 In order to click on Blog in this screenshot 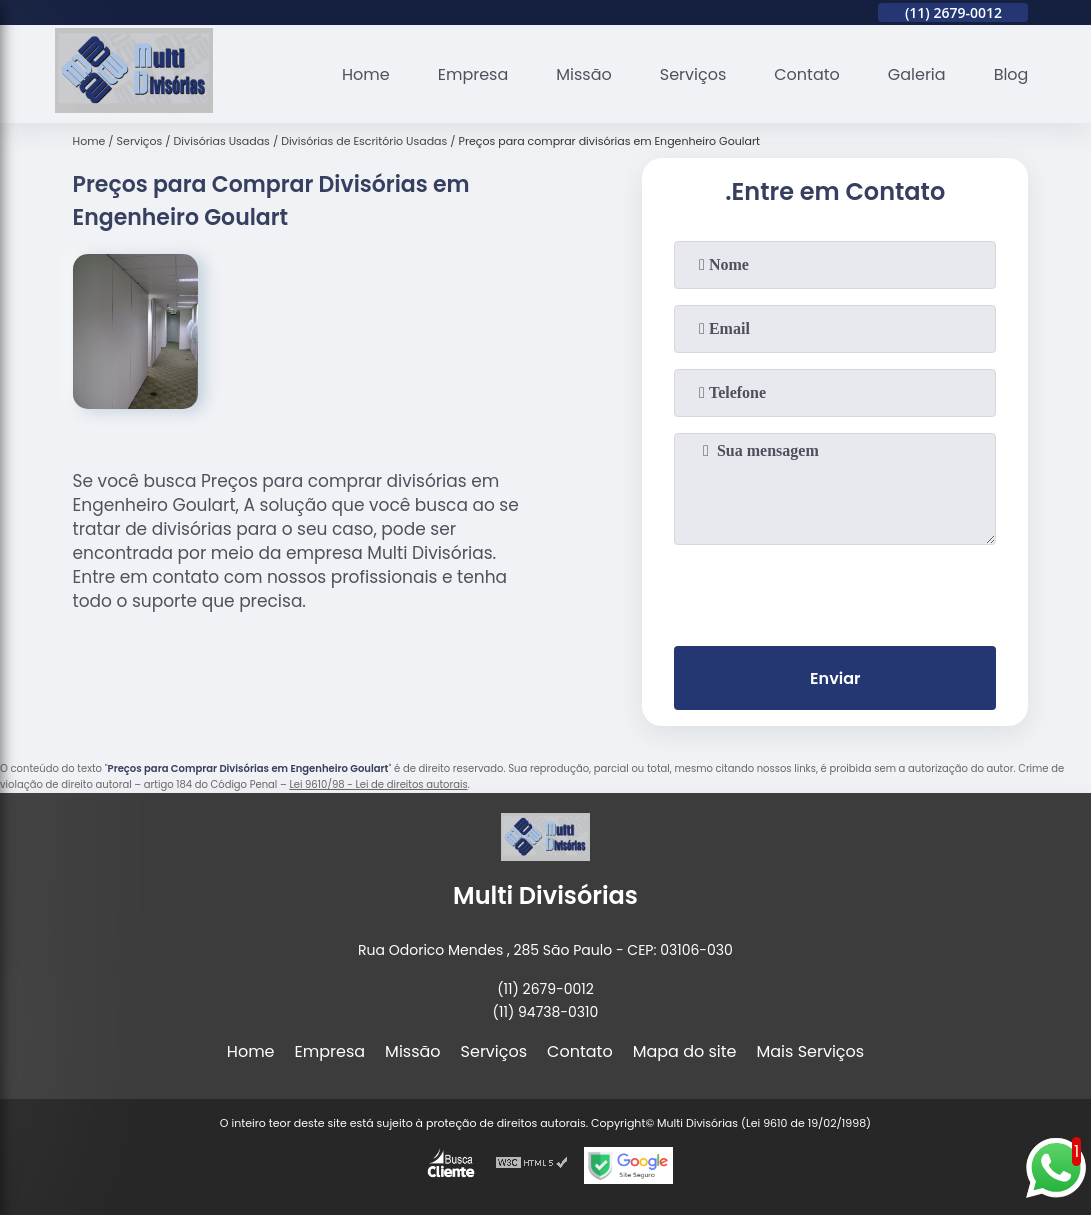, I will do `click(1011, 74)`.